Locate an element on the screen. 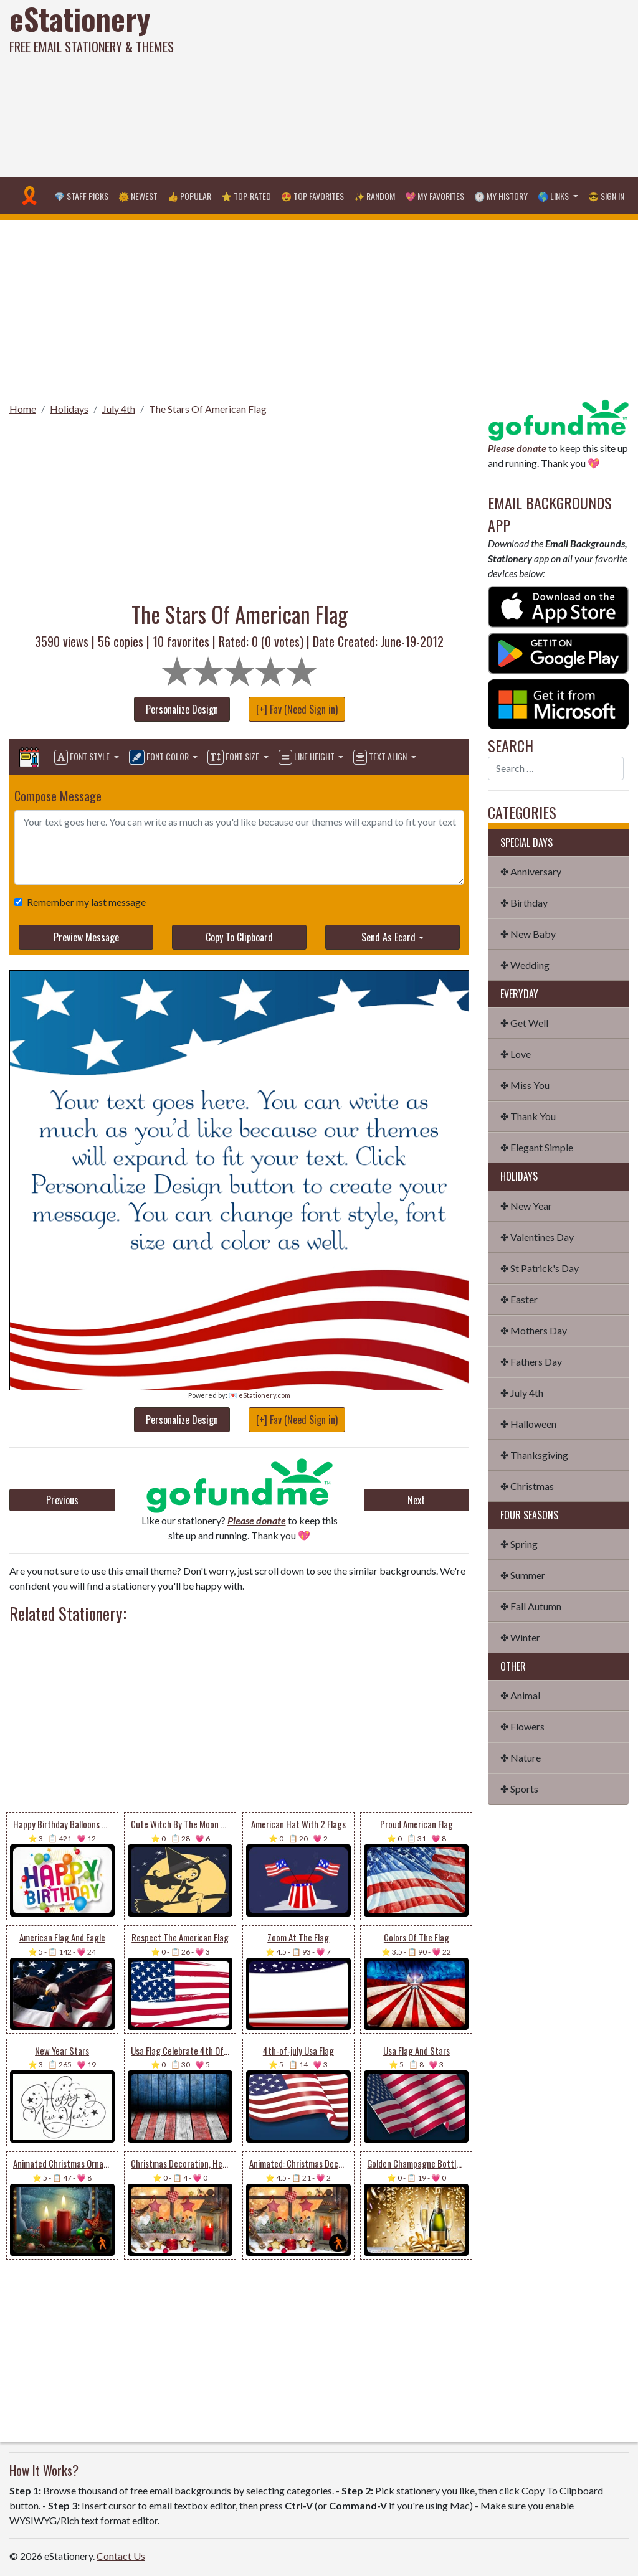 This screenshot has width=638, height=2576. Font Size is located at coordinates (234, 757).